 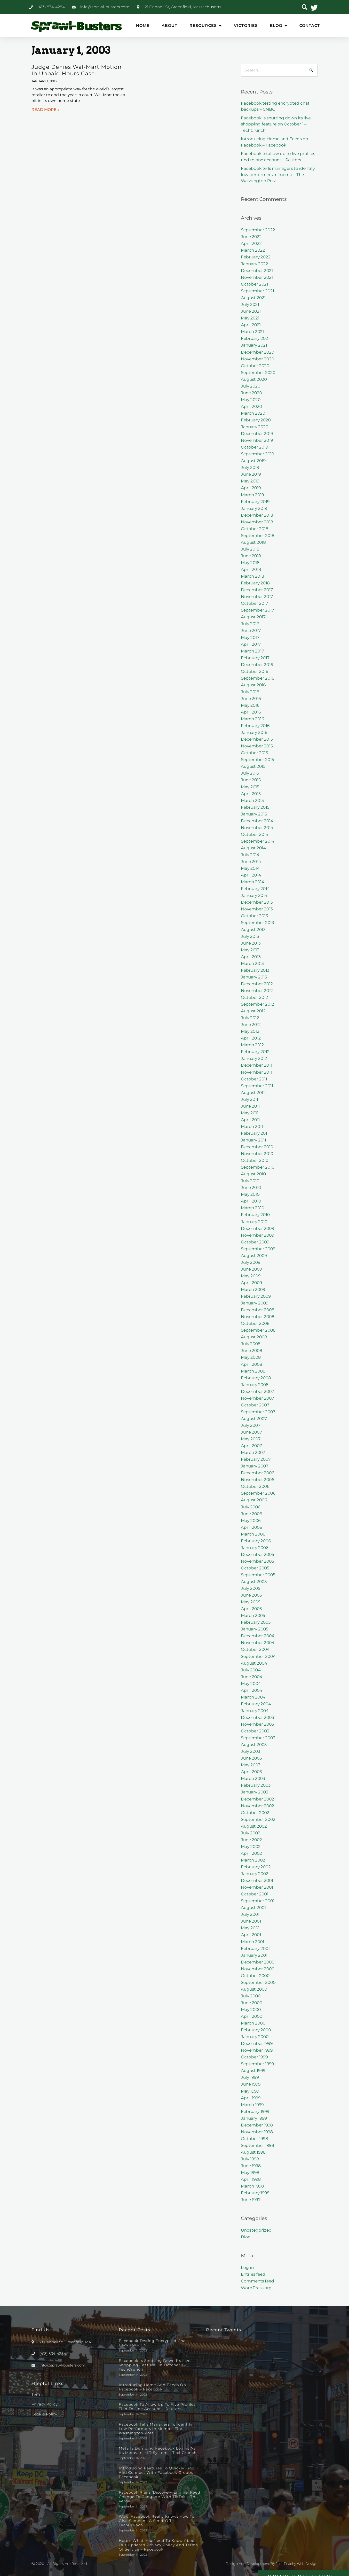 What do you see at coordinates (255, 1710) in the screenshot?
I see `January 2004` at bounding box center [255, 1710].